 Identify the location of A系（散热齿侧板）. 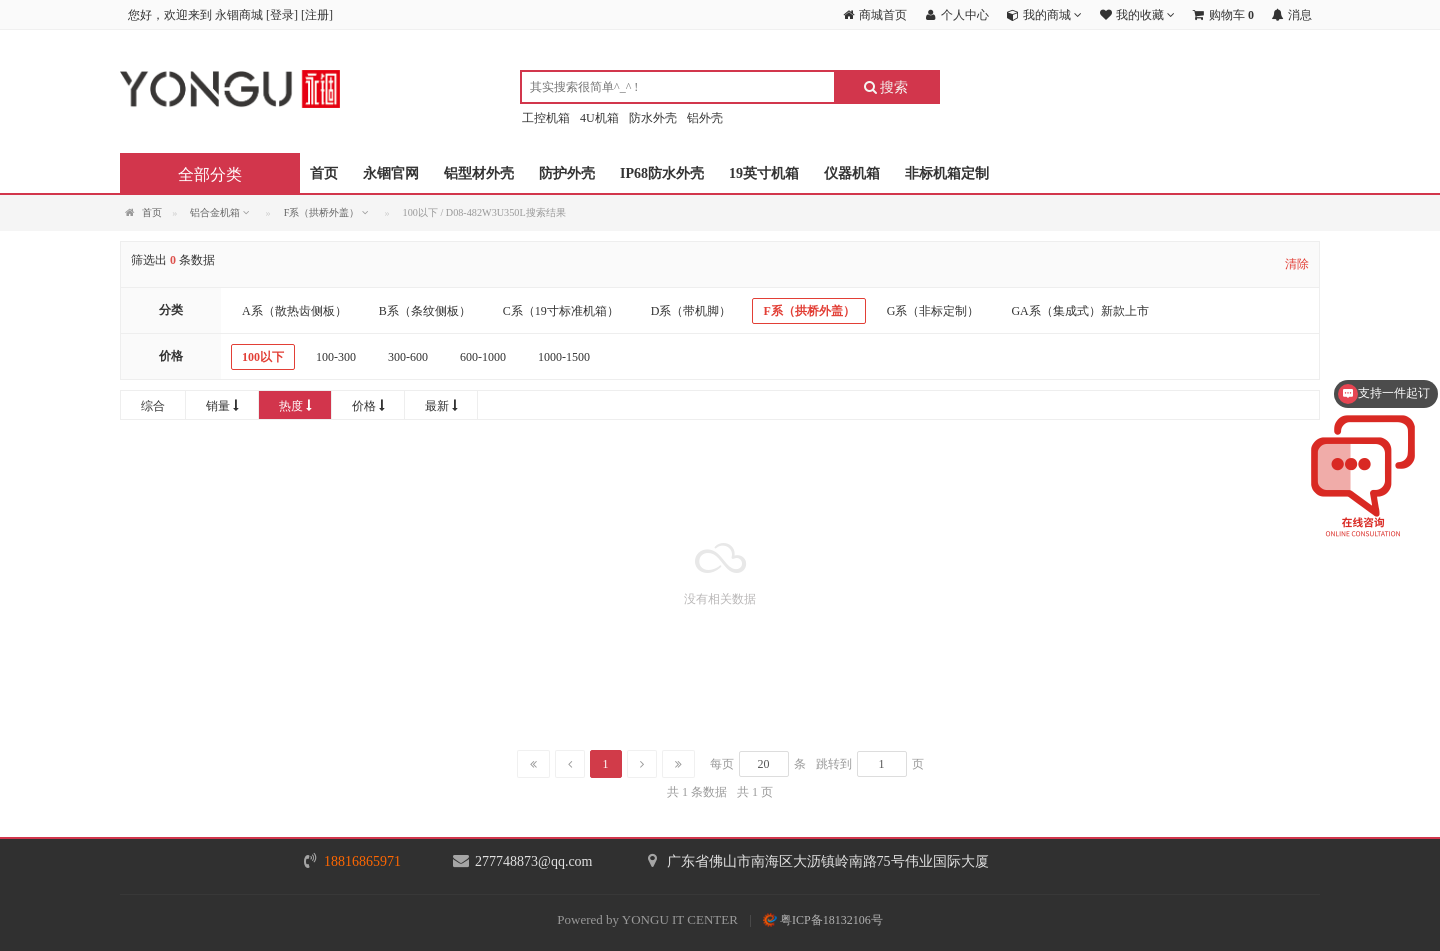
(294, 311).